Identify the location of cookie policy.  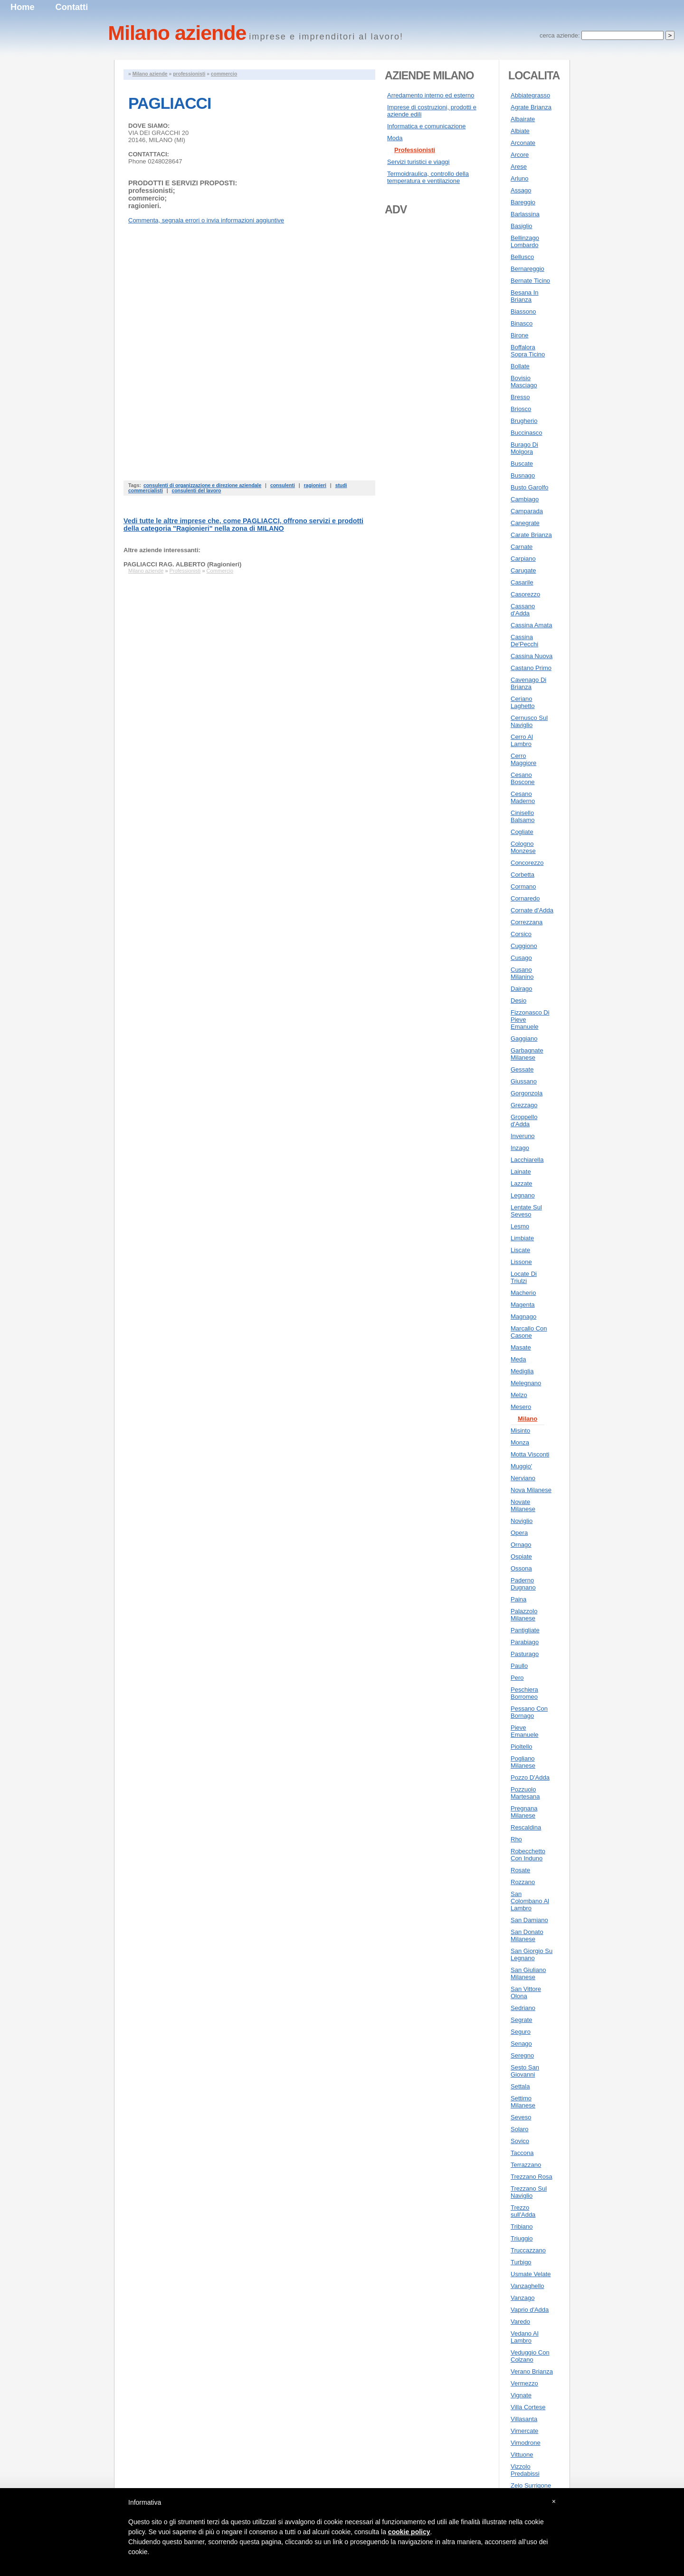
(409, 2532).